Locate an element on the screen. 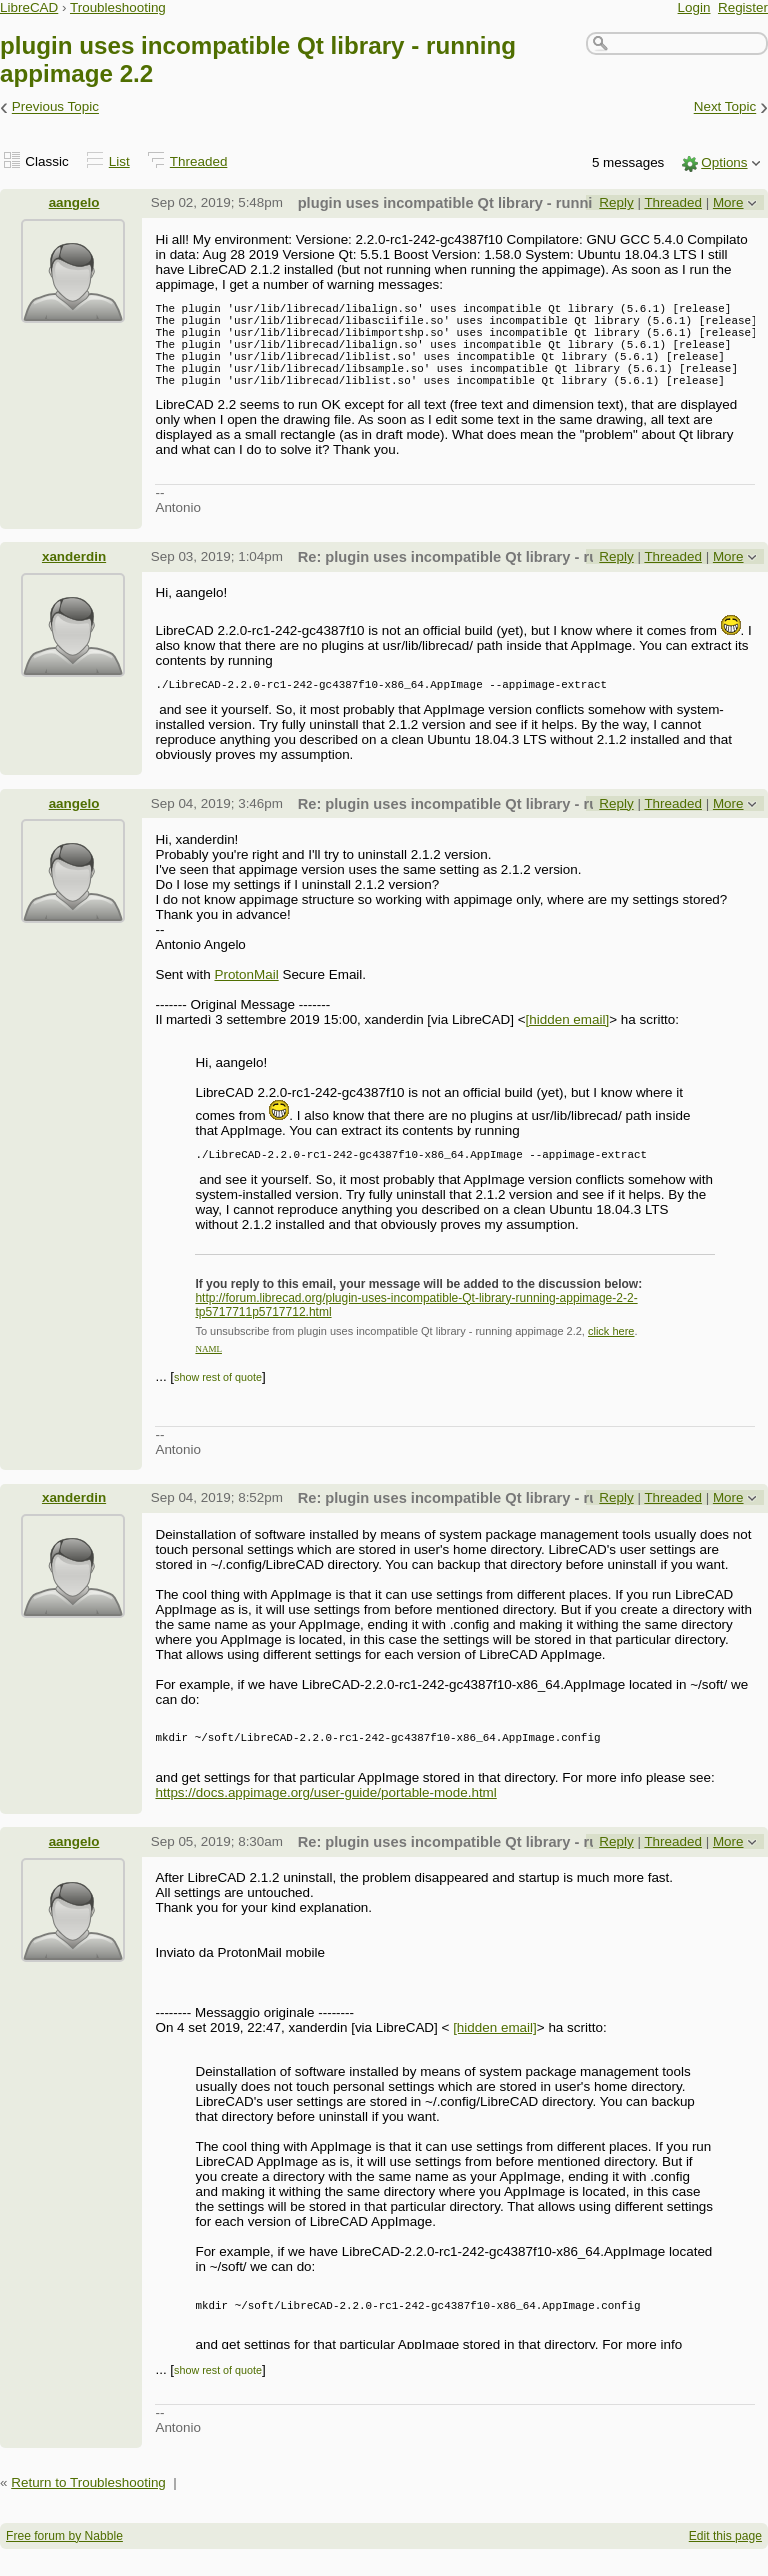 This screenshot has width=768, height=2576. List is located at coordinates (119, 161).